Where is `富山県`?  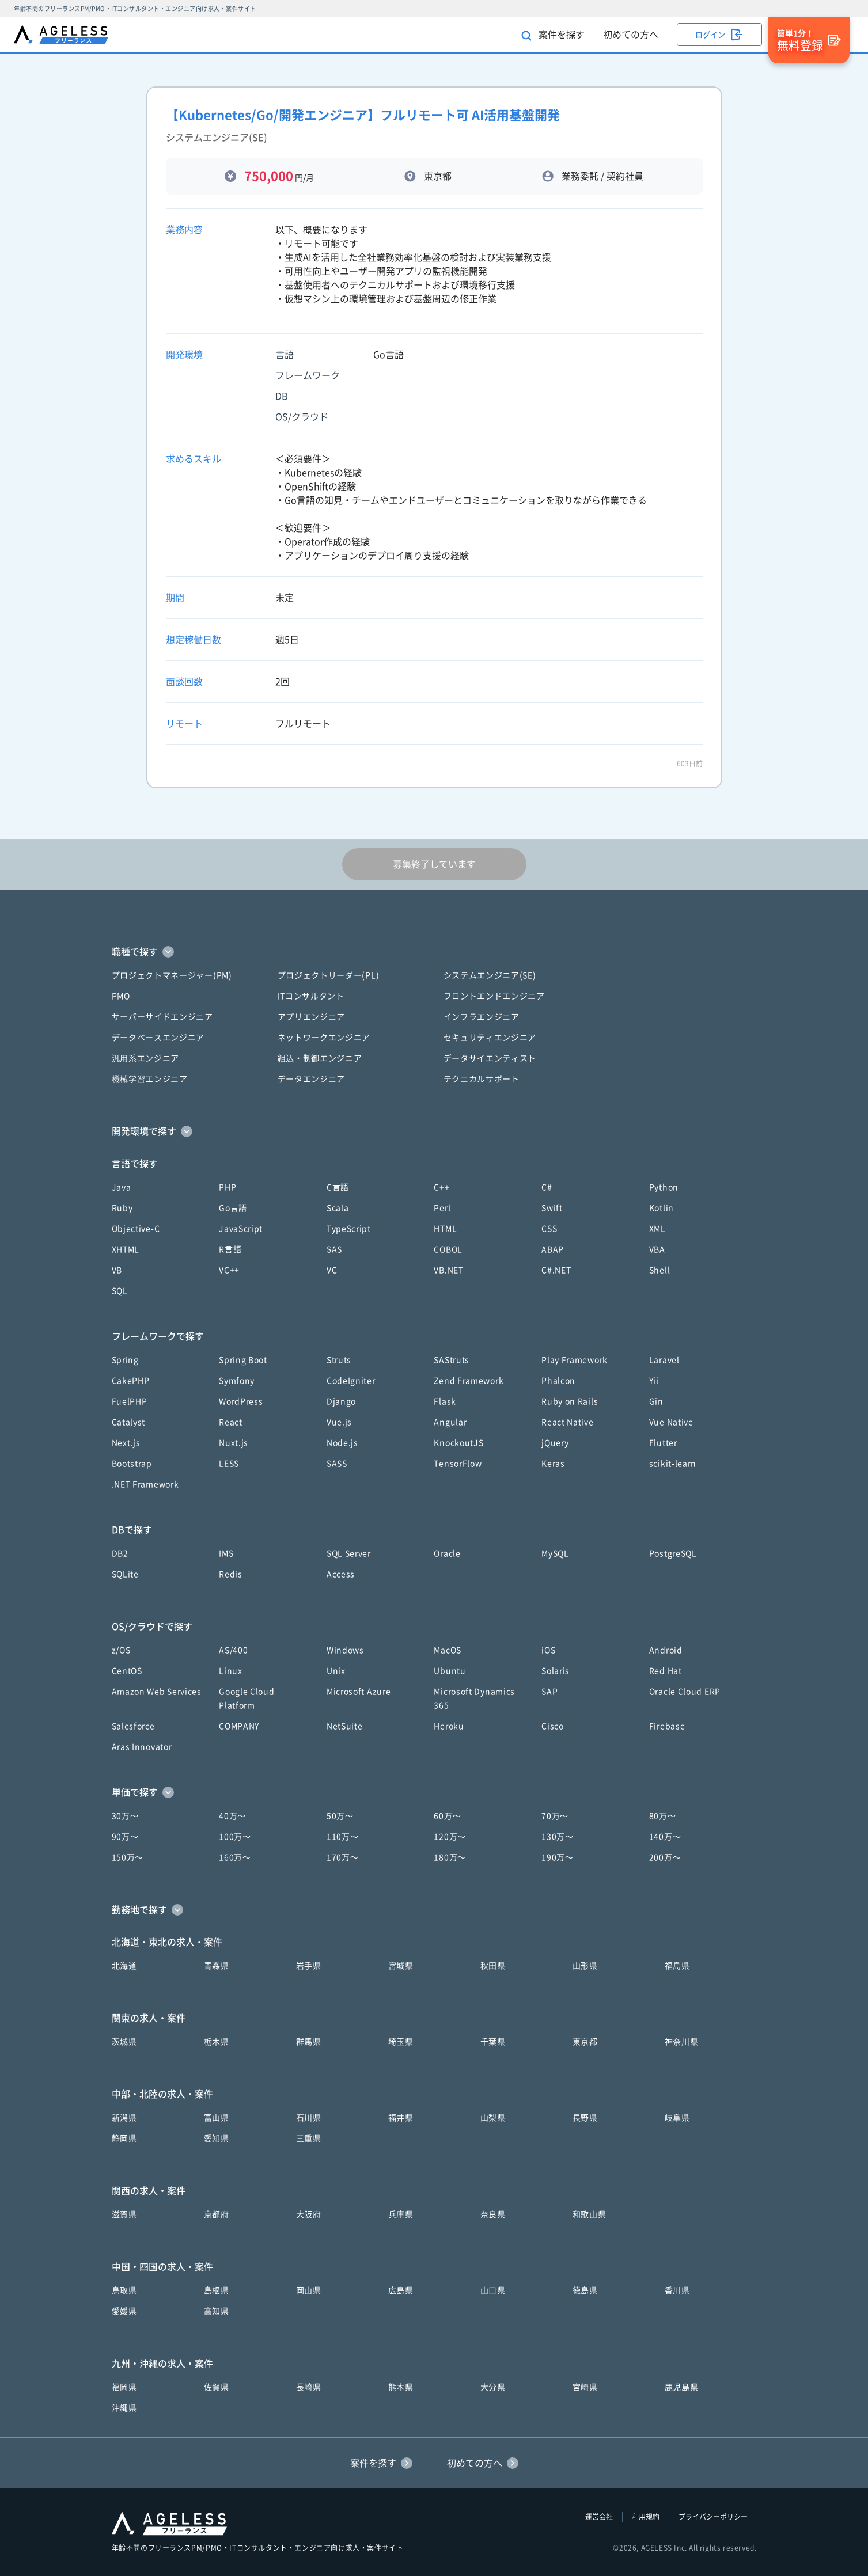
富山県 is located at coordinates (216, 2118).